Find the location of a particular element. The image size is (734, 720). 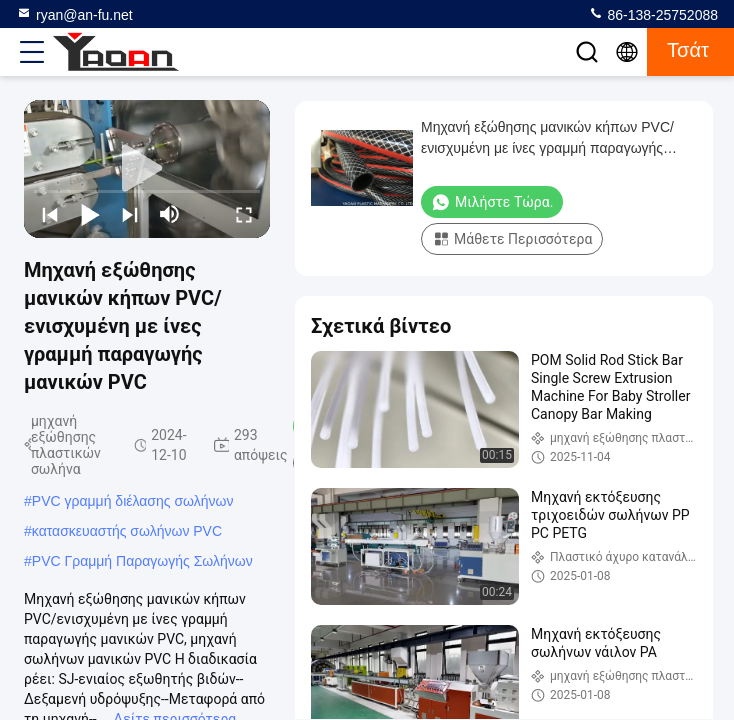

κατασκευαστής σωλήνων PVC is located at coordinates (127, 531).